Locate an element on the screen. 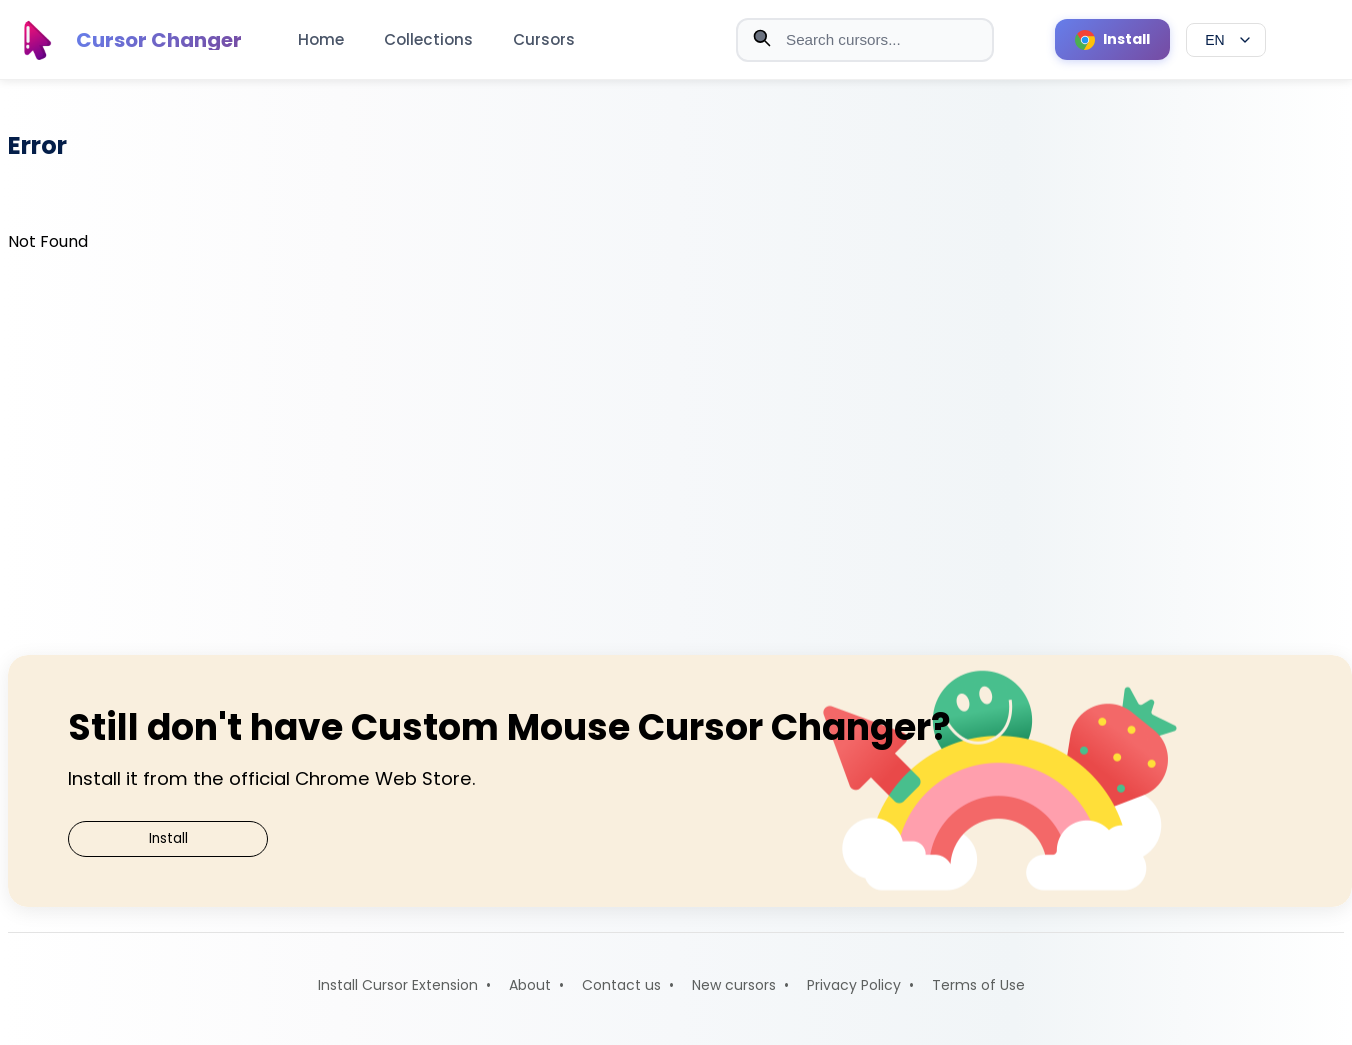  [Advertisement] is located at coordinates (680, 450).